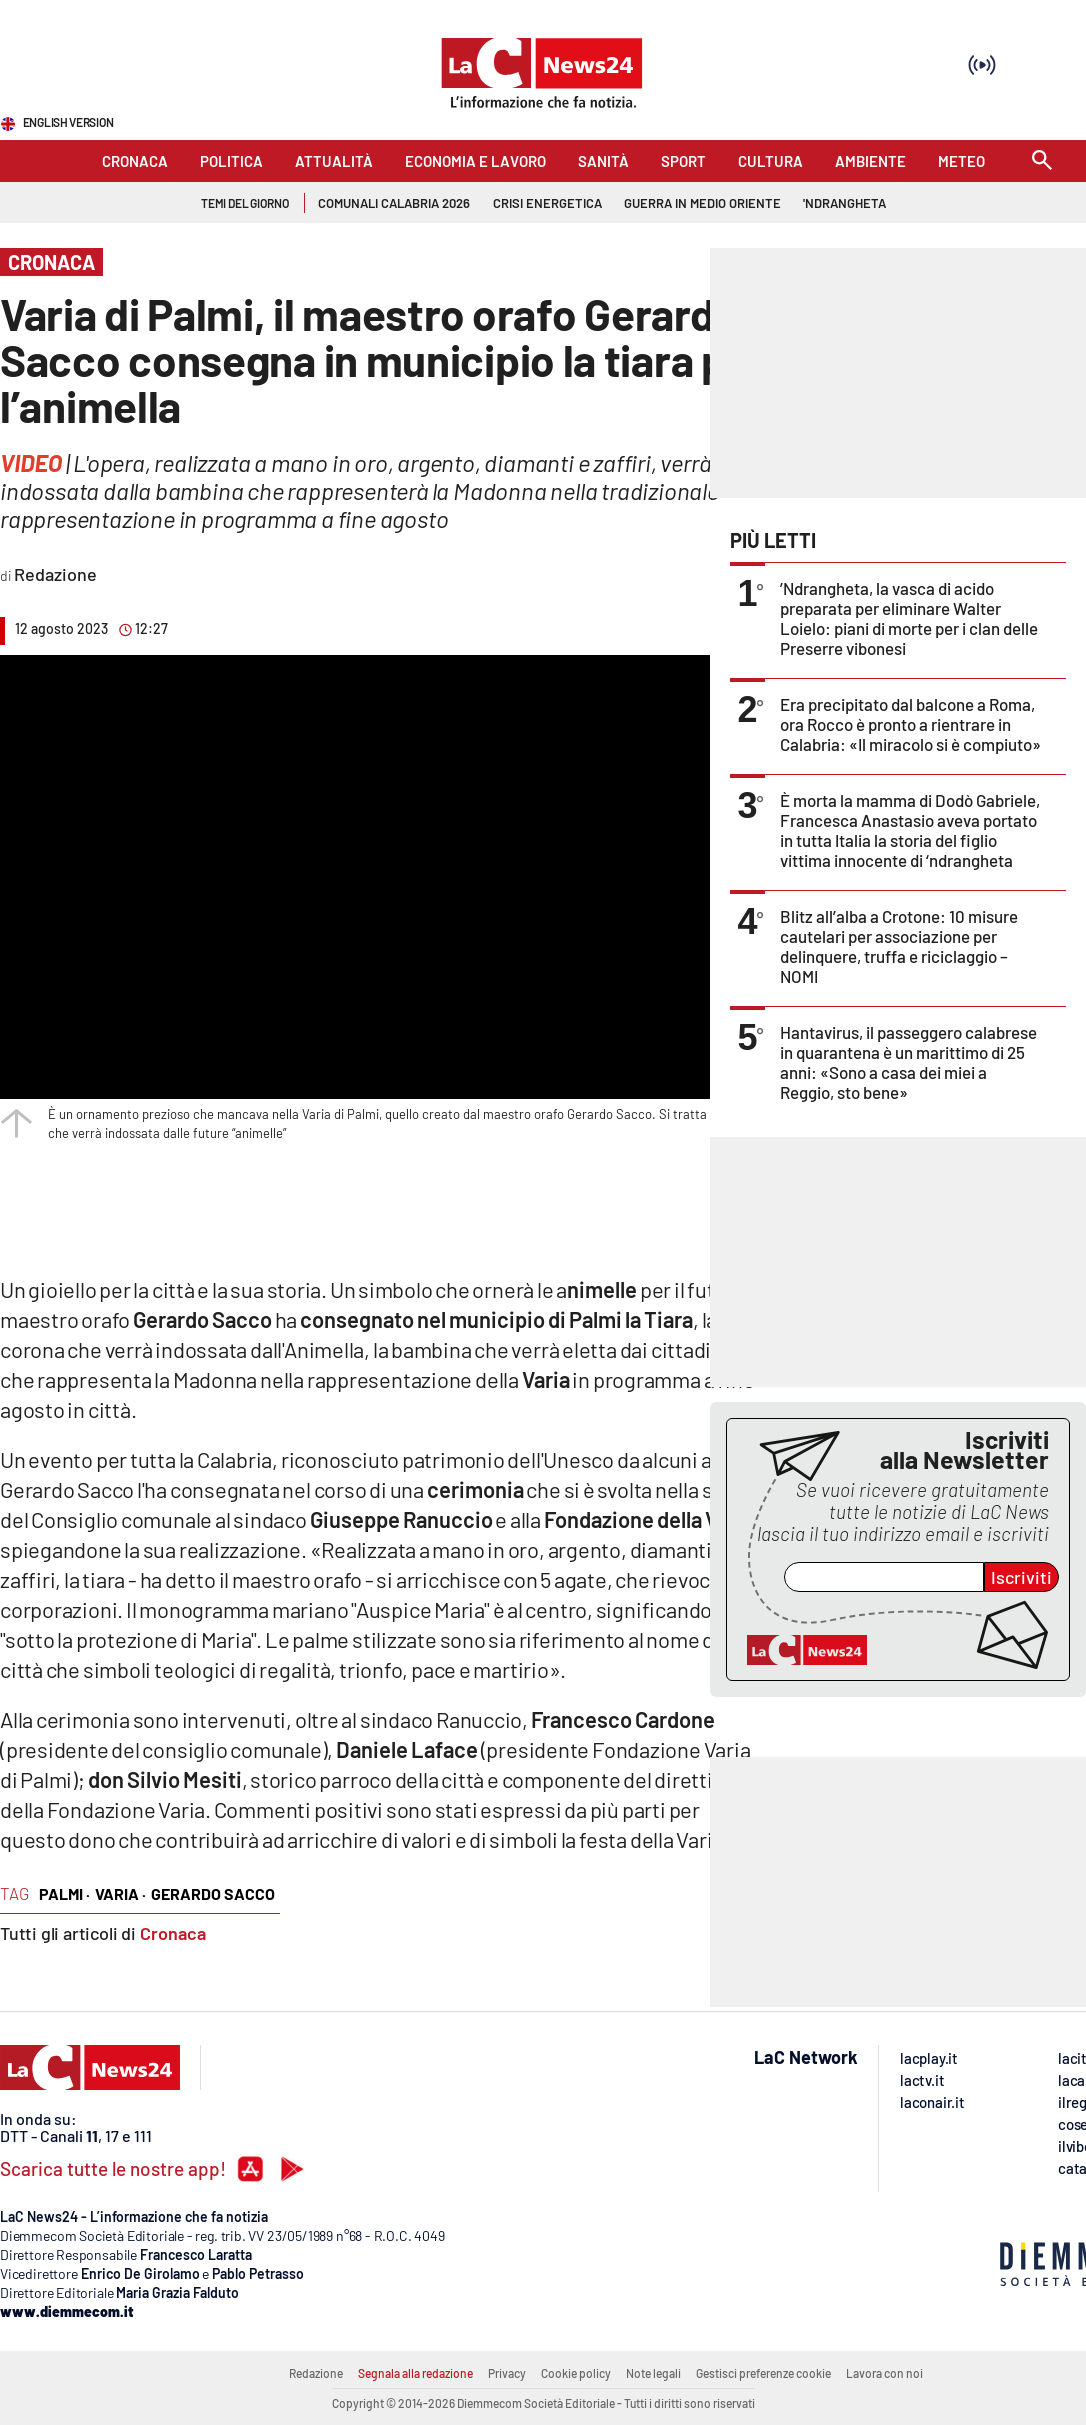 The height and width of the screenshot is (2425, 1086). I want to click on Note legali, so click(653, 2373).